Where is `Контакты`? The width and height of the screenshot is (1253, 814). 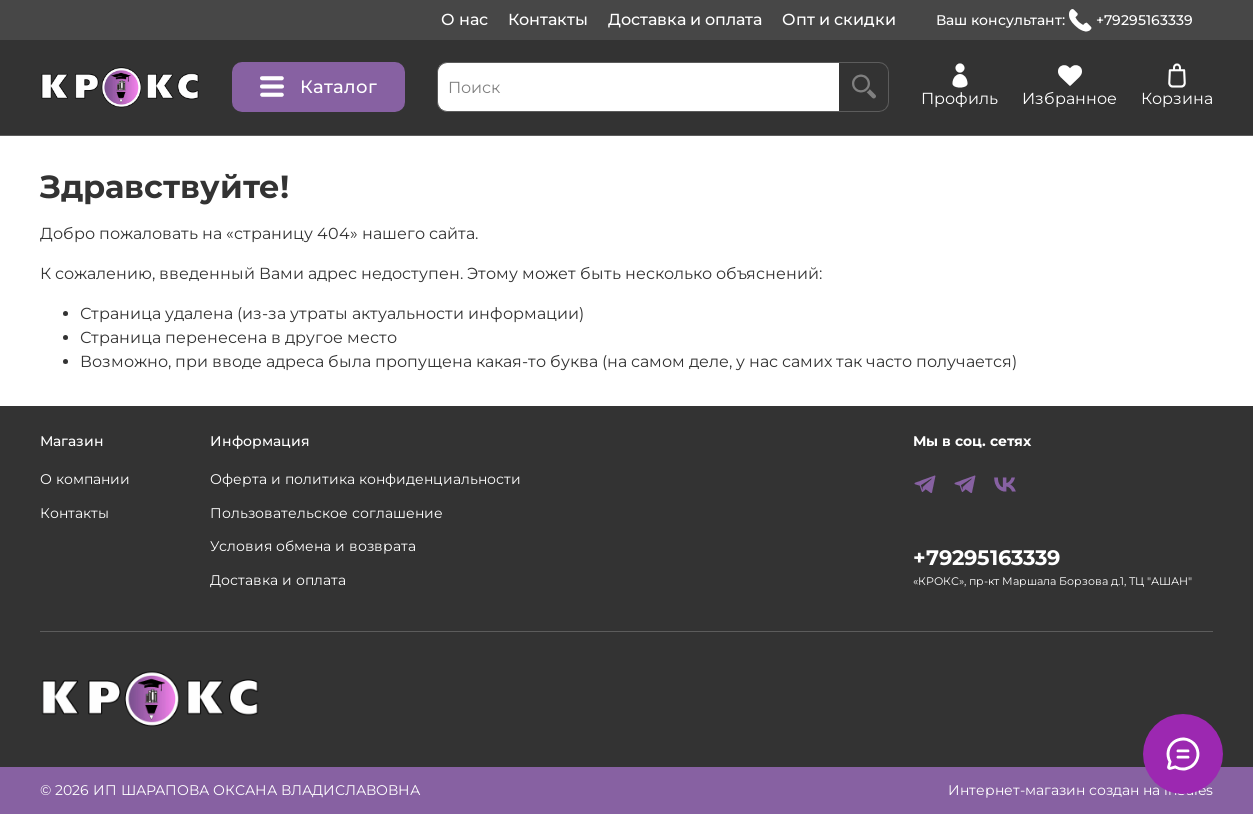
Контакты is located at coordinates (548, 19).